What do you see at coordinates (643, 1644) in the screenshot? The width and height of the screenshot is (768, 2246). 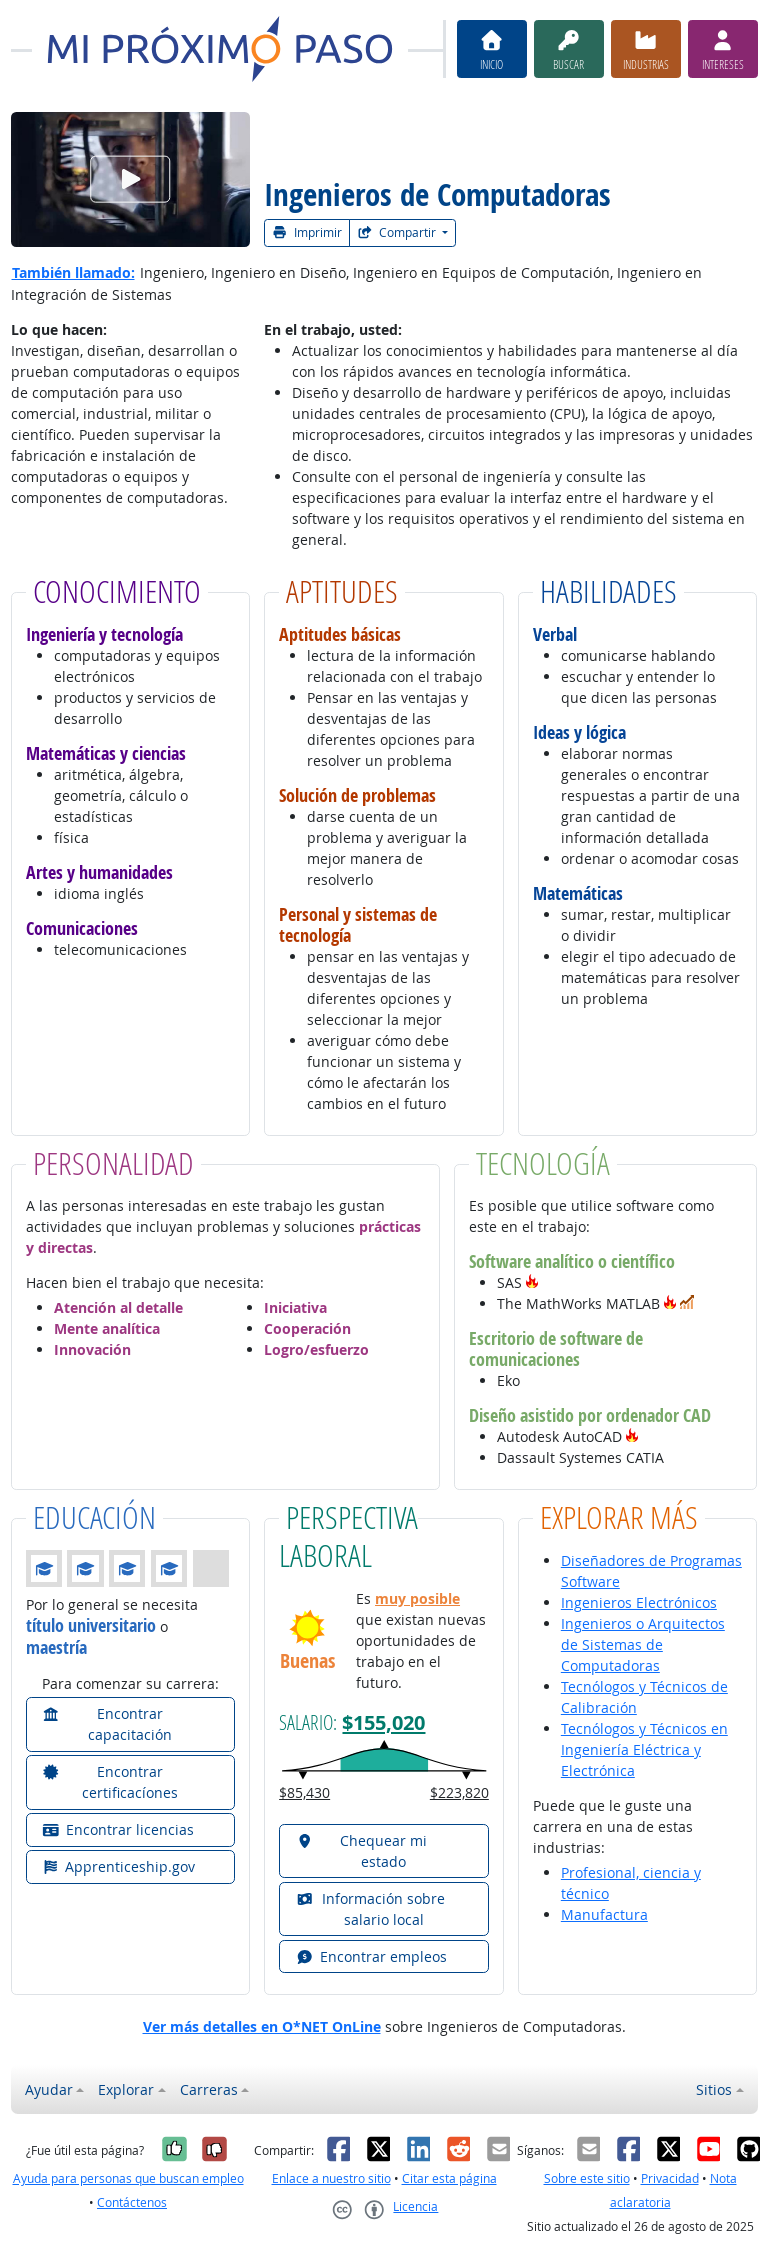 I see `Ingenieros o Arquitectos de Sistemas de Computadoras` at bounding box center [643, 1644].